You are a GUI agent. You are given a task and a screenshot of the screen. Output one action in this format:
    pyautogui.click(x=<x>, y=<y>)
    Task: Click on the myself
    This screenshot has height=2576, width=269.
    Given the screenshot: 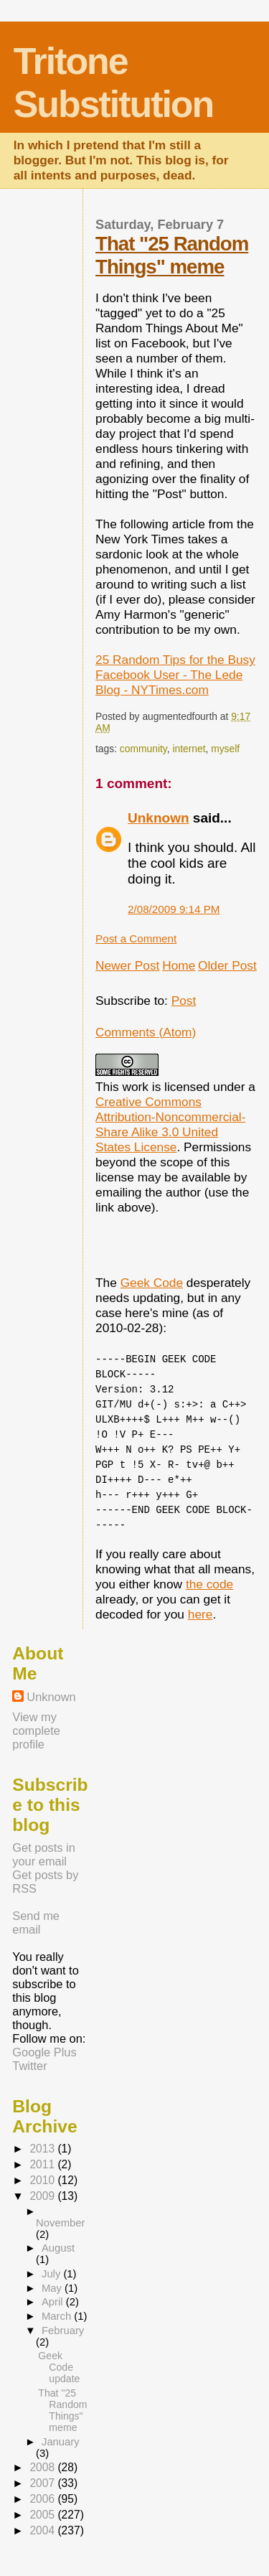 What is the action you would take?
    pyautogui.click(x=225, y=748)
    